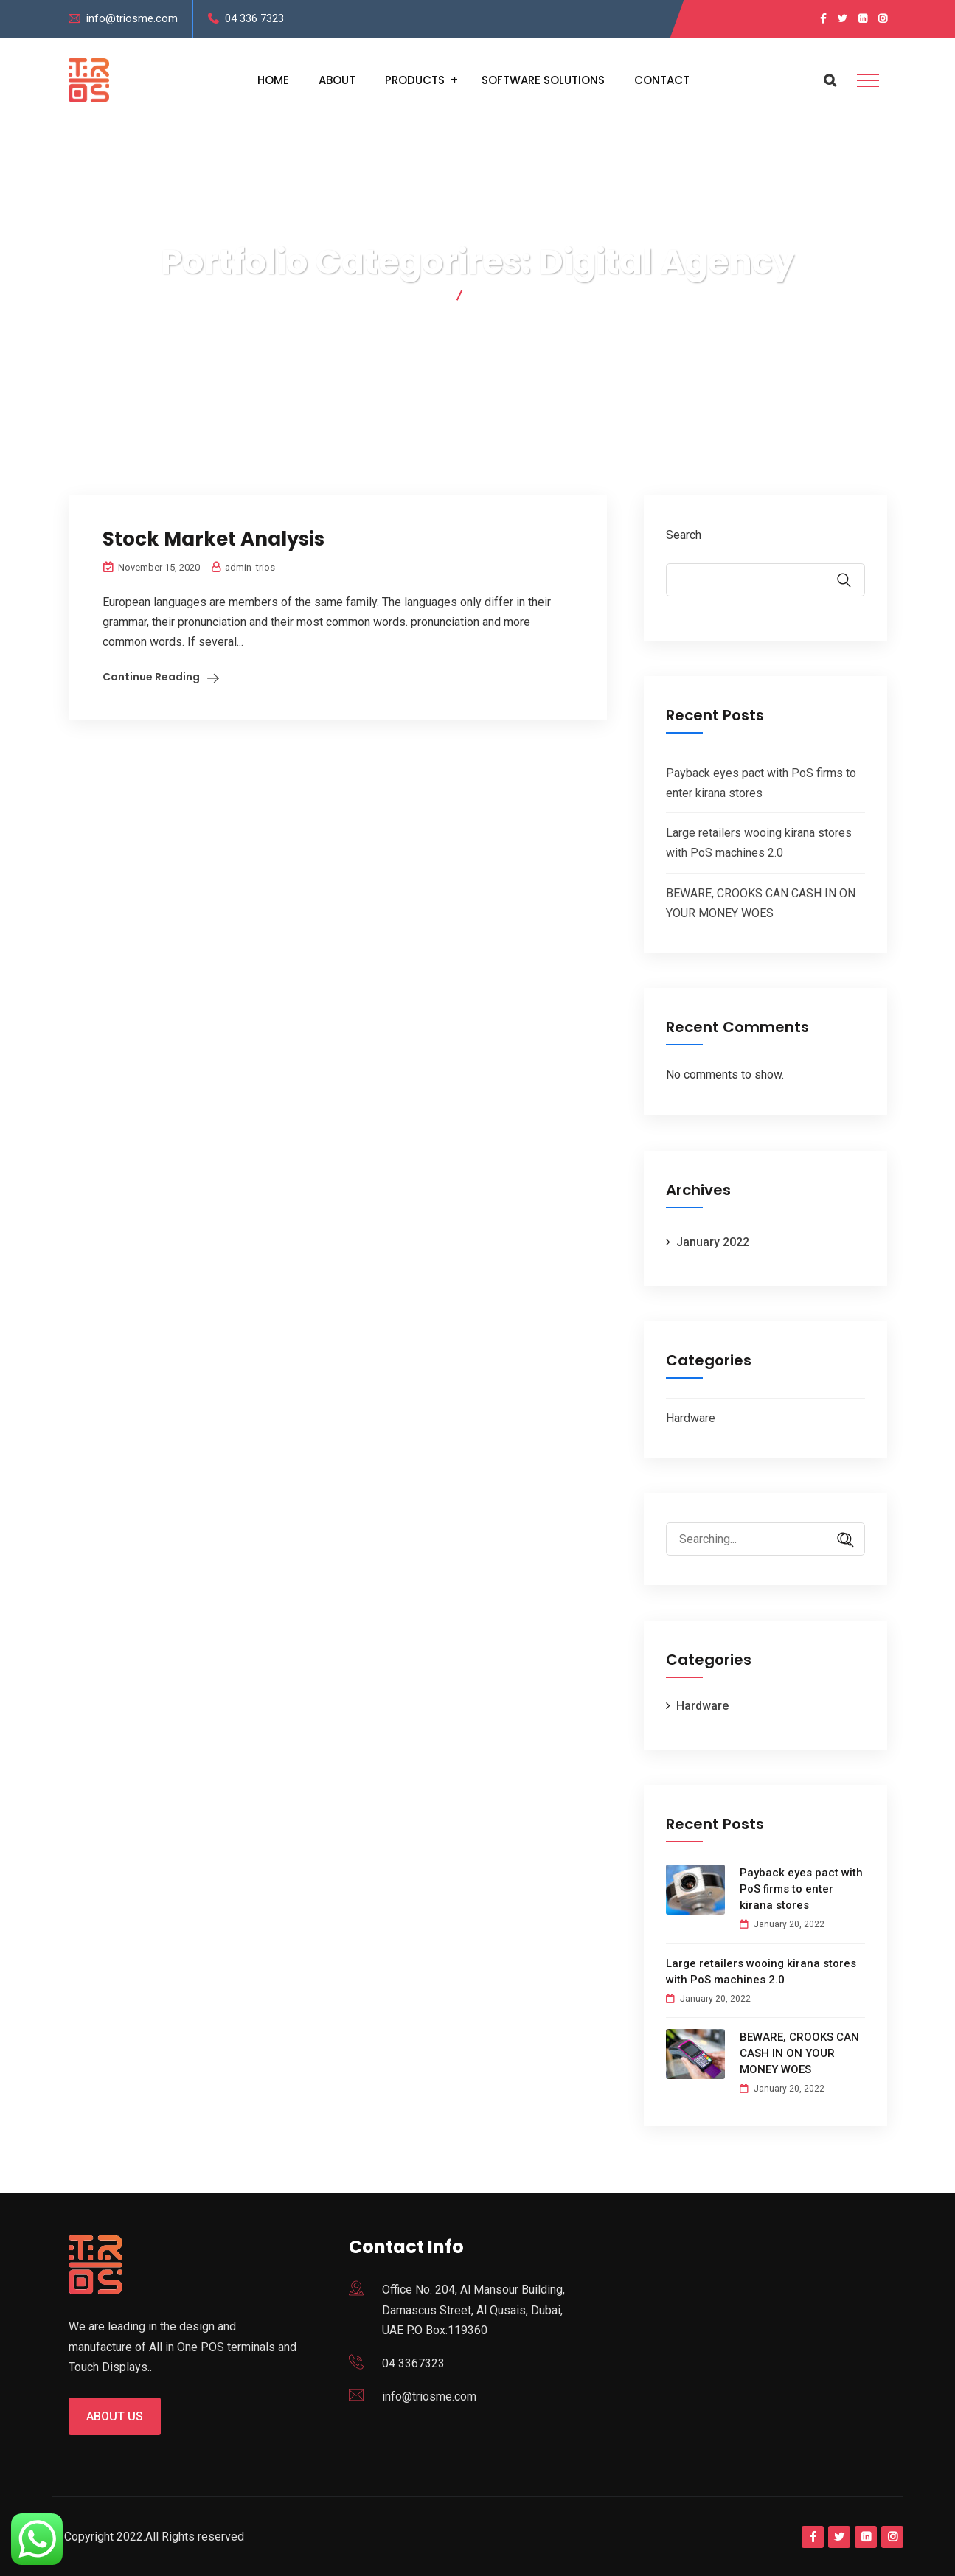 The height and width of the screenshot is (2576, 955). I want to click on Search, so click(683, 535).